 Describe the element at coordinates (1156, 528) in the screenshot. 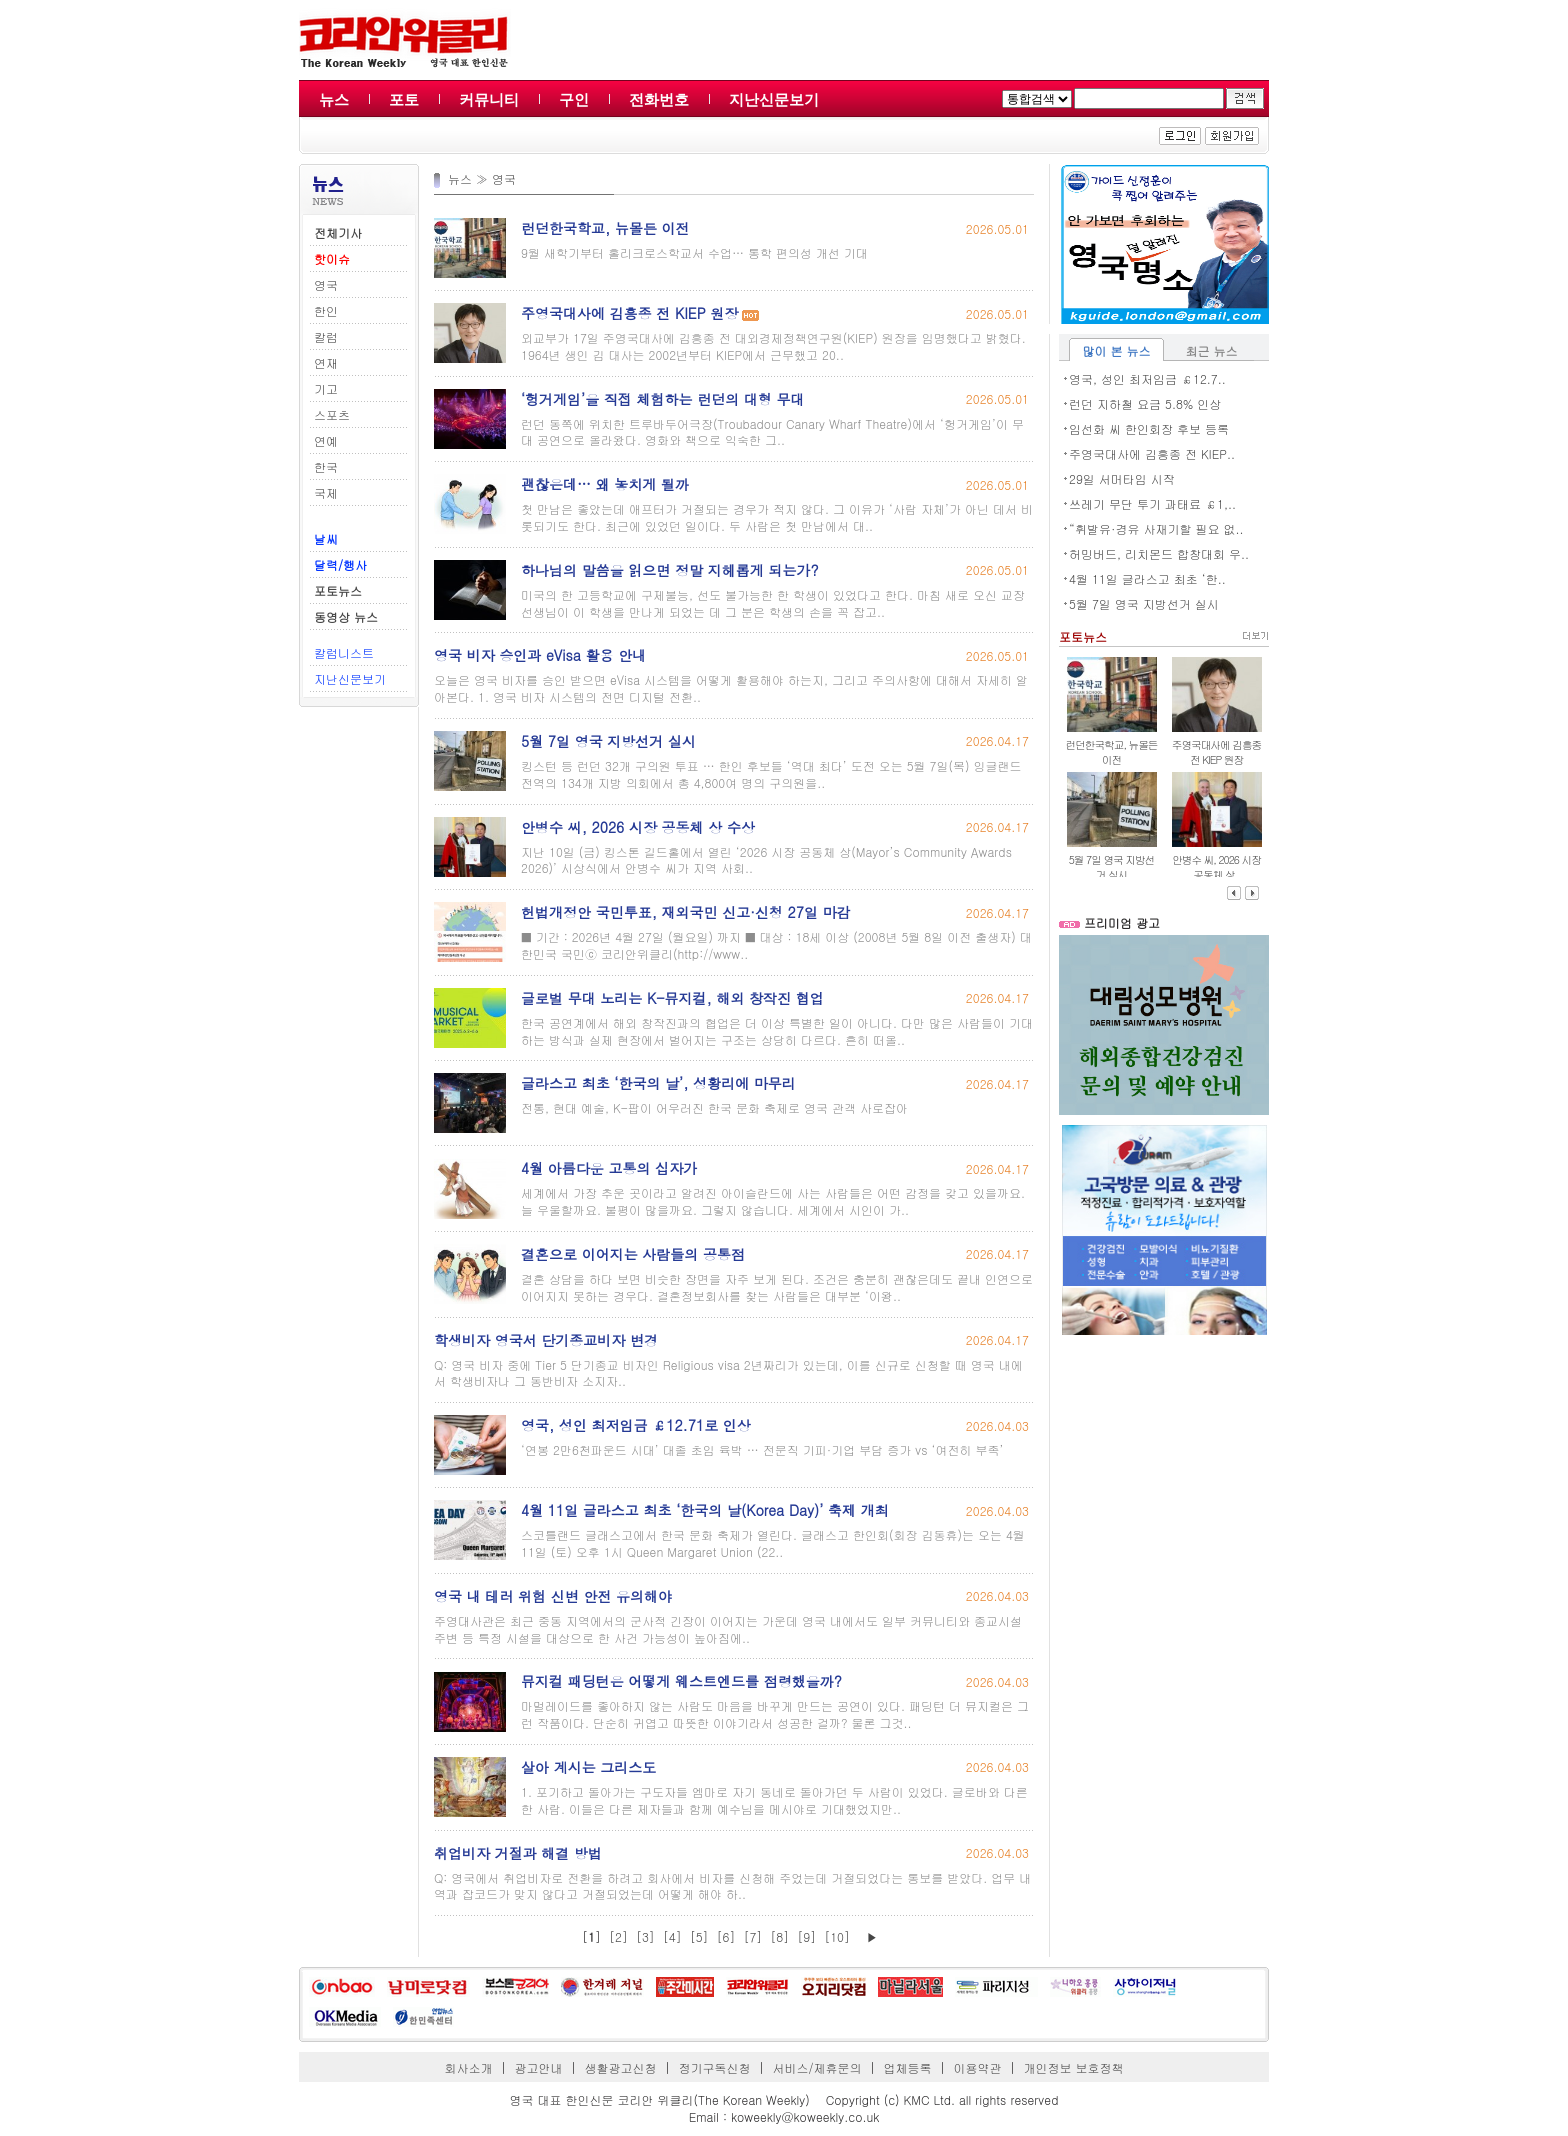

I see `“휘발유·경유 사재기할 필요 없..` at that location.